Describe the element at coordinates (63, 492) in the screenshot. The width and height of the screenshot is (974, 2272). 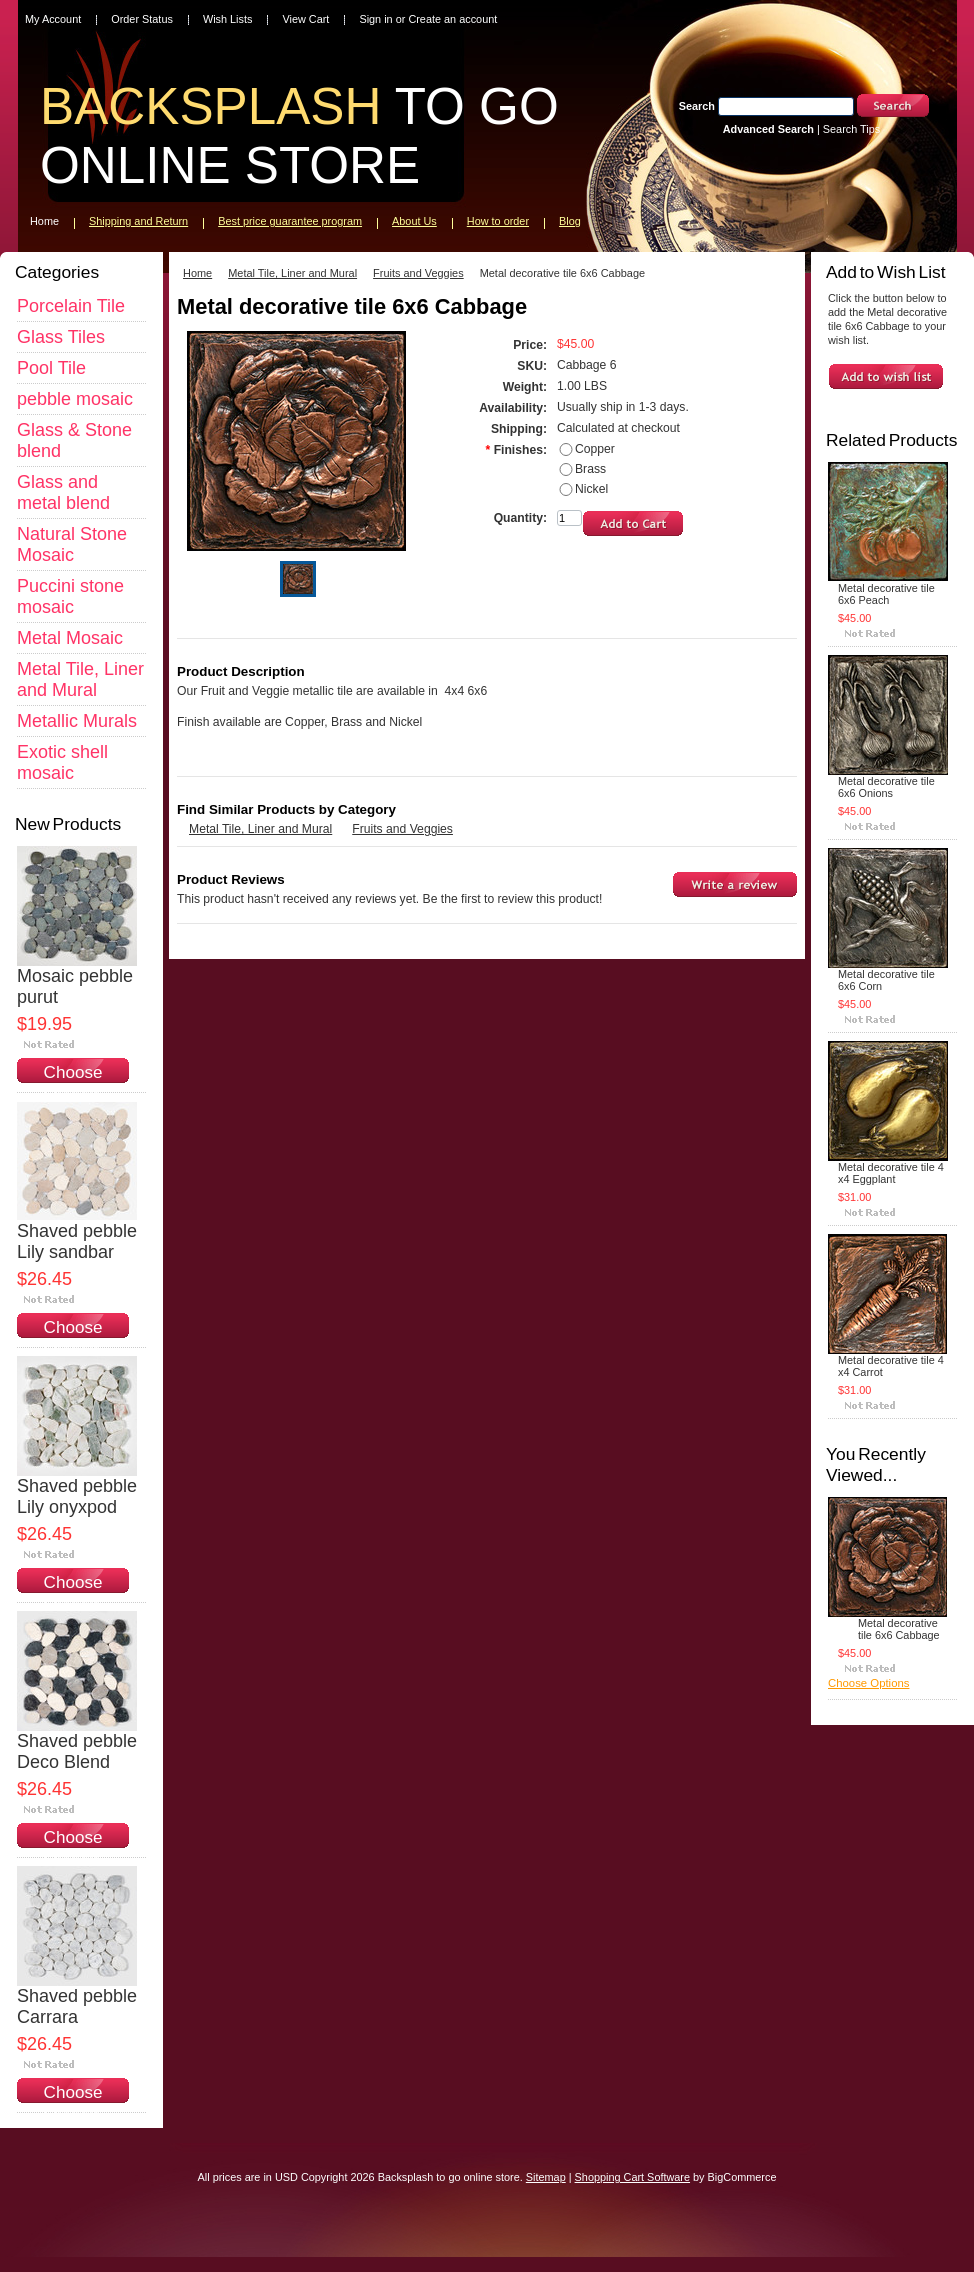
I see `Glass and metal blend` at that location.